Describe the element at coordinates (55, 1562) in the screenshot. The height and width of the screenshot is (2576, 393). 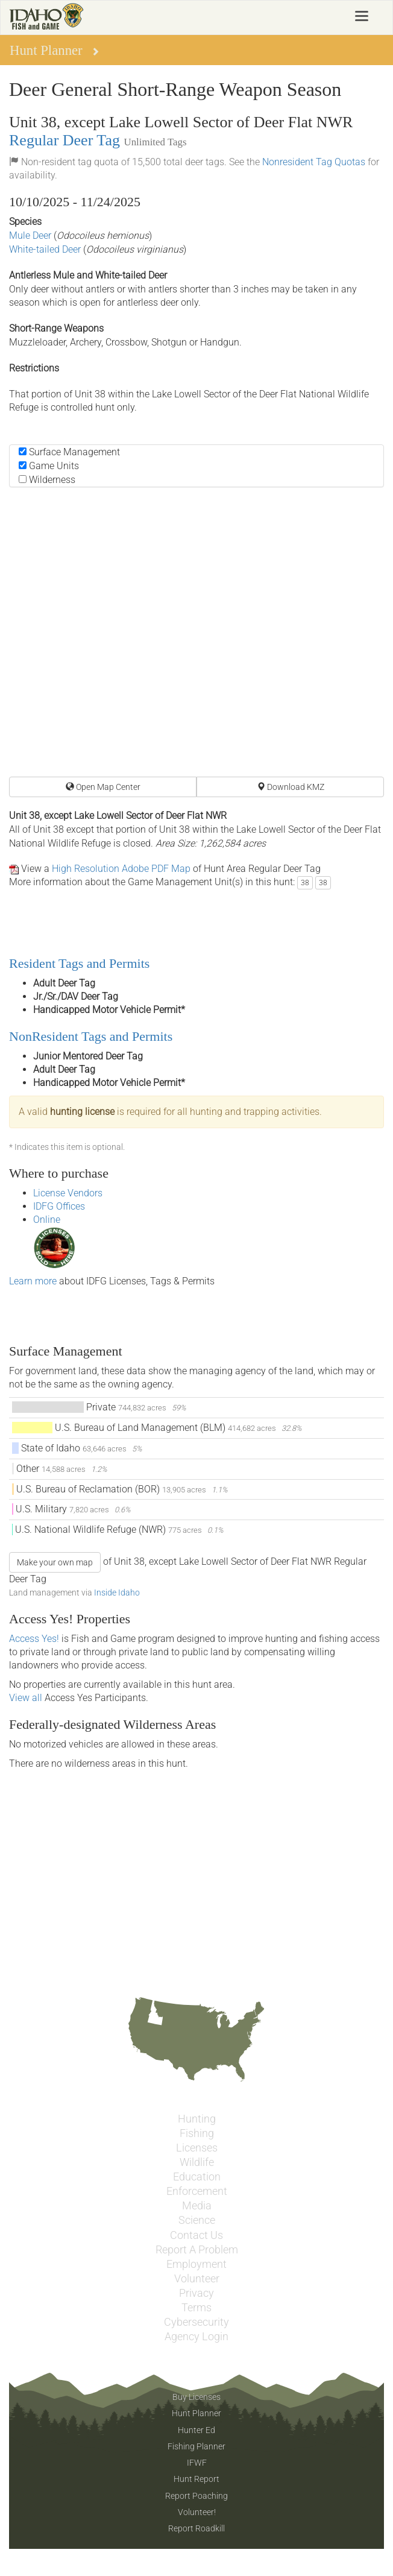
I see `Make your own map` at that location.